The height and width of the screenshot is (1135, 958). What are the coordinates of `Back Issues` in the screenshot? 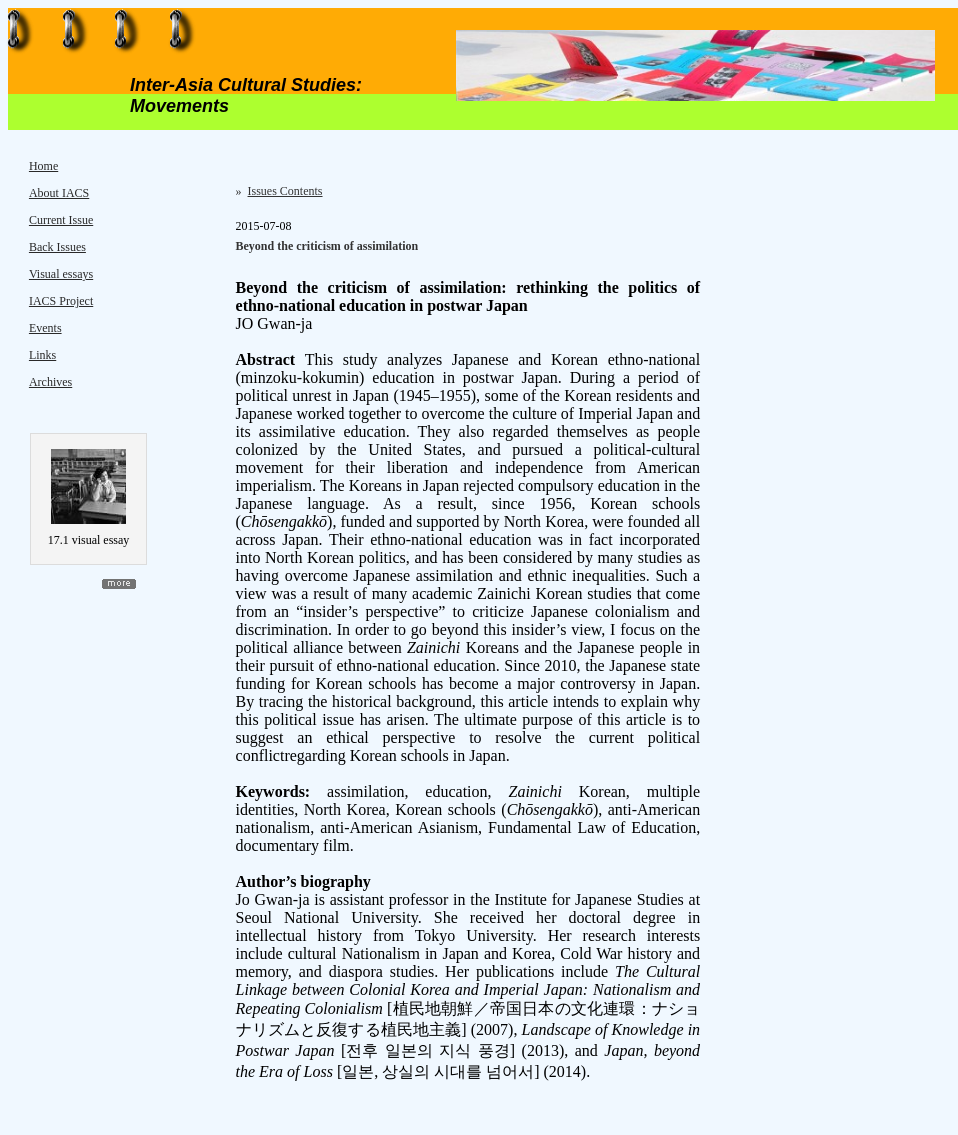 It's located at (57, 247).